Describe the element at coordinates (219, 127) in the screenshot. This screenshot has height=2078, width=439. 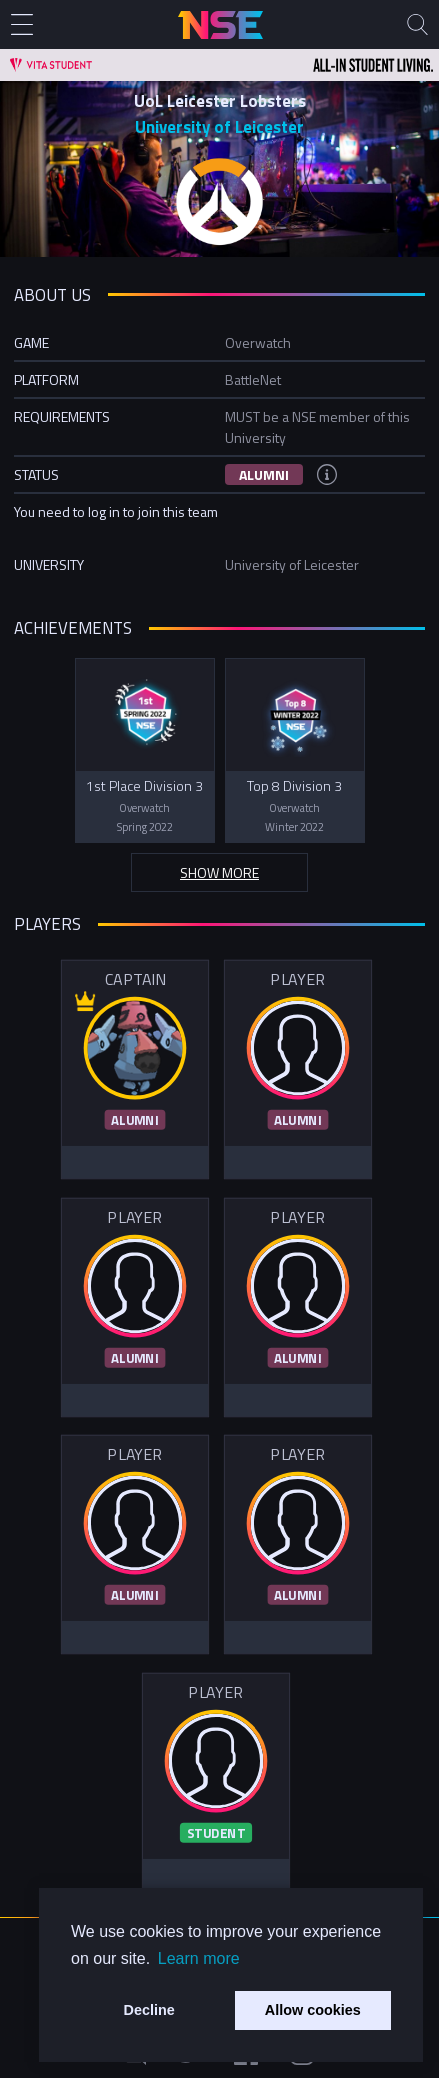
I see `University of Leicester` at that location.